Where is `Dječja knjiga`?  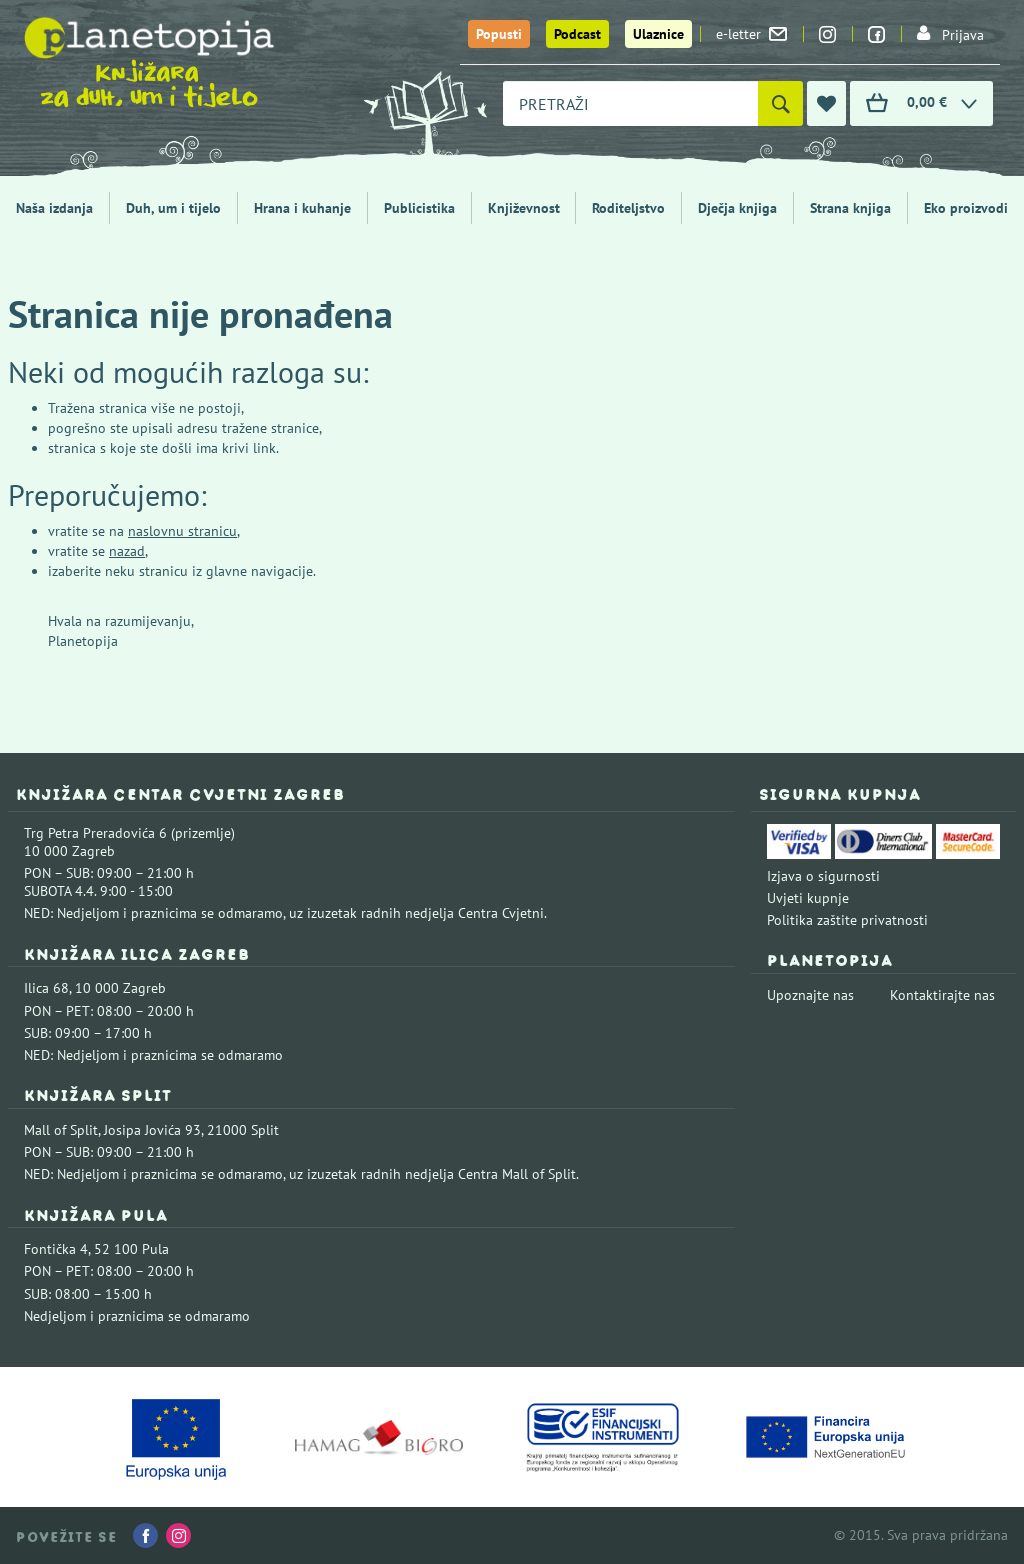 Dječja knjiga is located at coordinates (737, 208).